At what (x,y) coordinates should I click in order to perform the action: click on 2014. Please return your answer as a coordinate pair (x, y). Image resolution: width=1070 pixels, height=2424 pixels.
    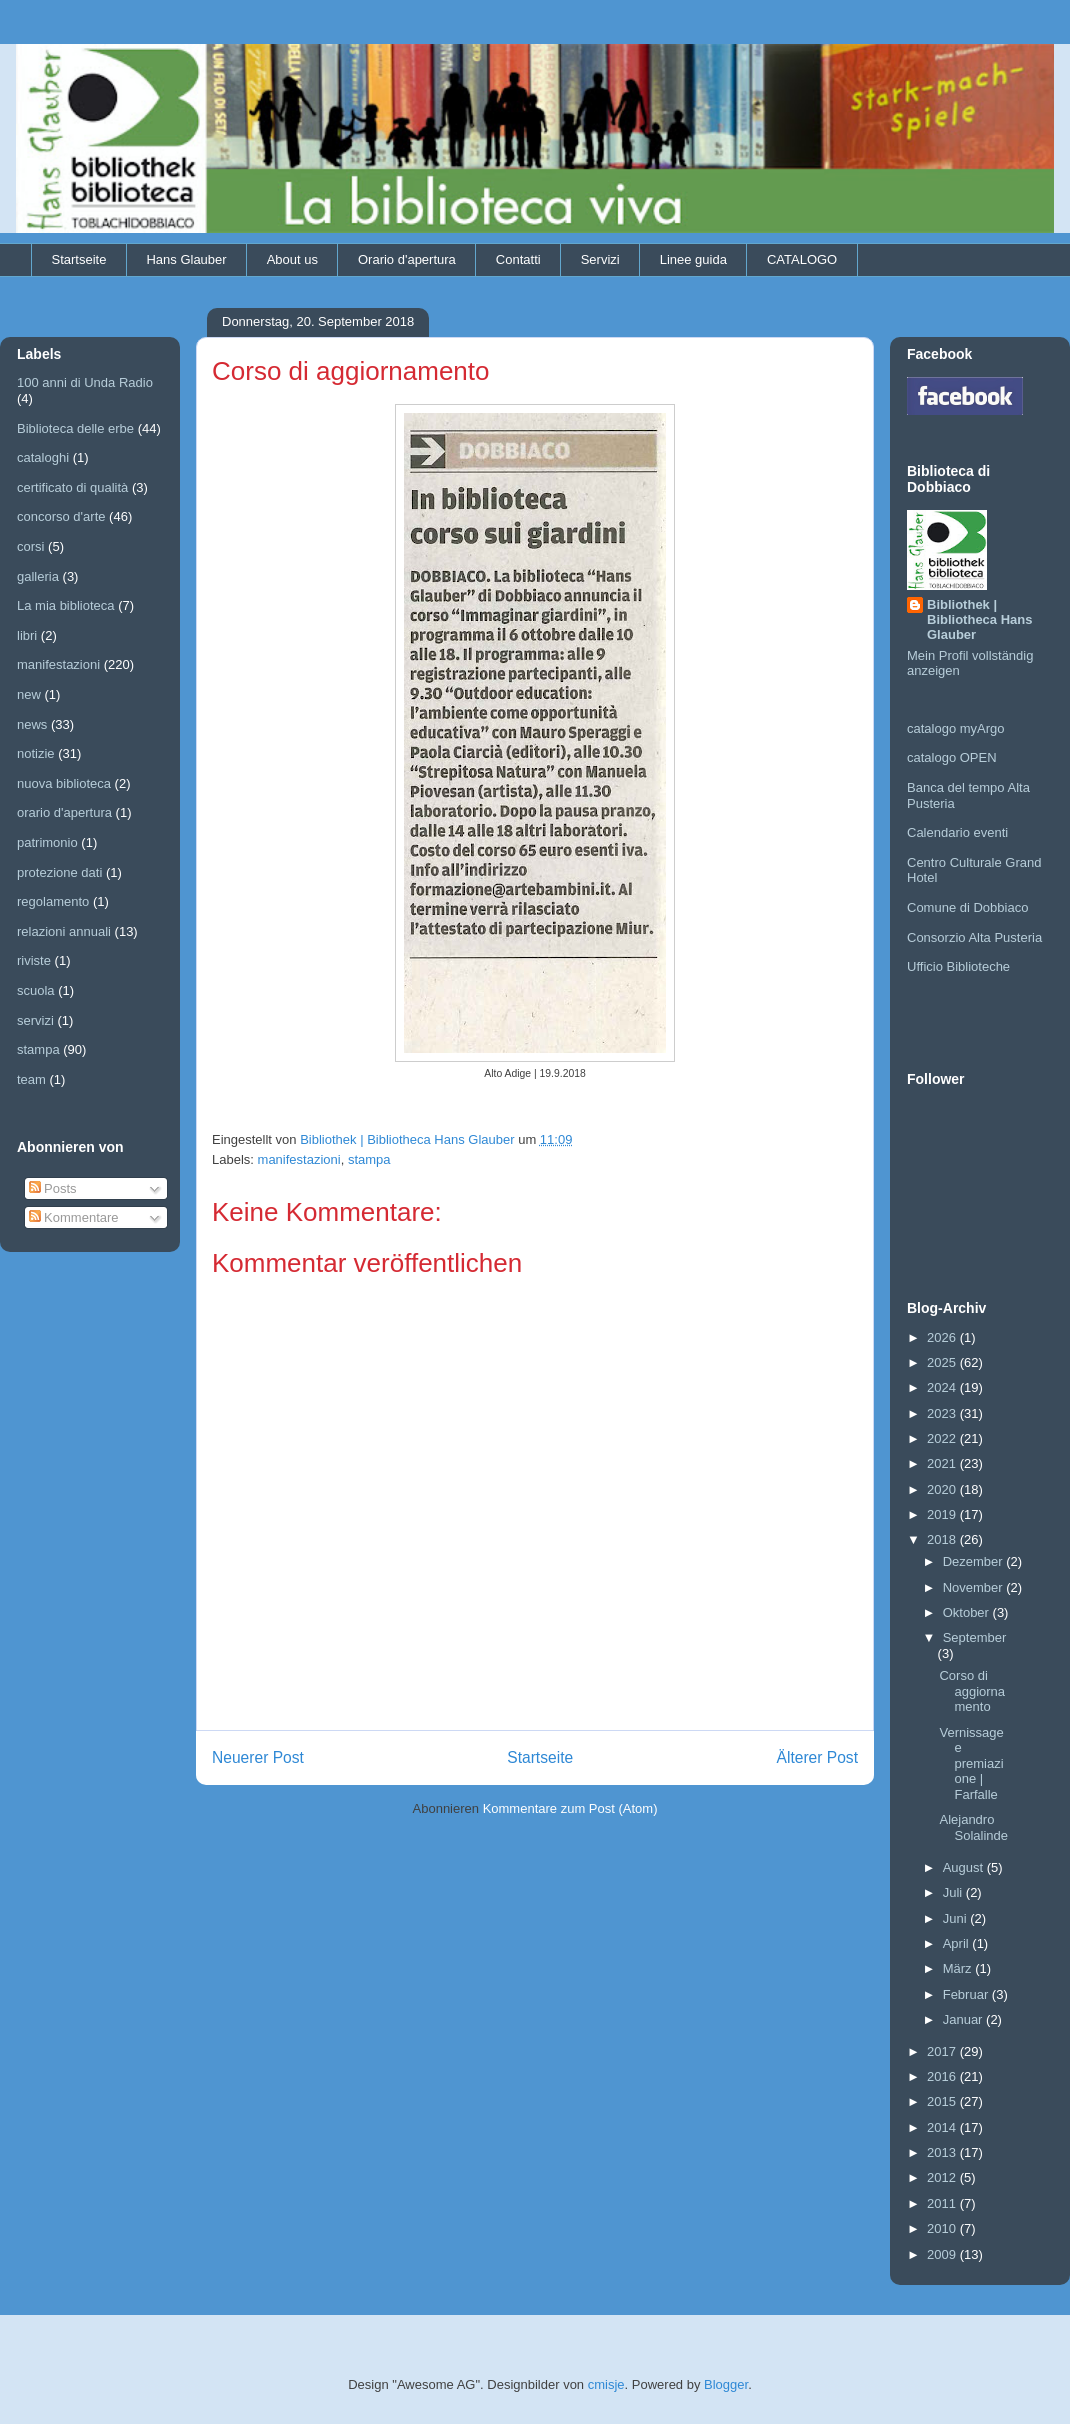
    Looking at the image, I should click on (943, 2127).